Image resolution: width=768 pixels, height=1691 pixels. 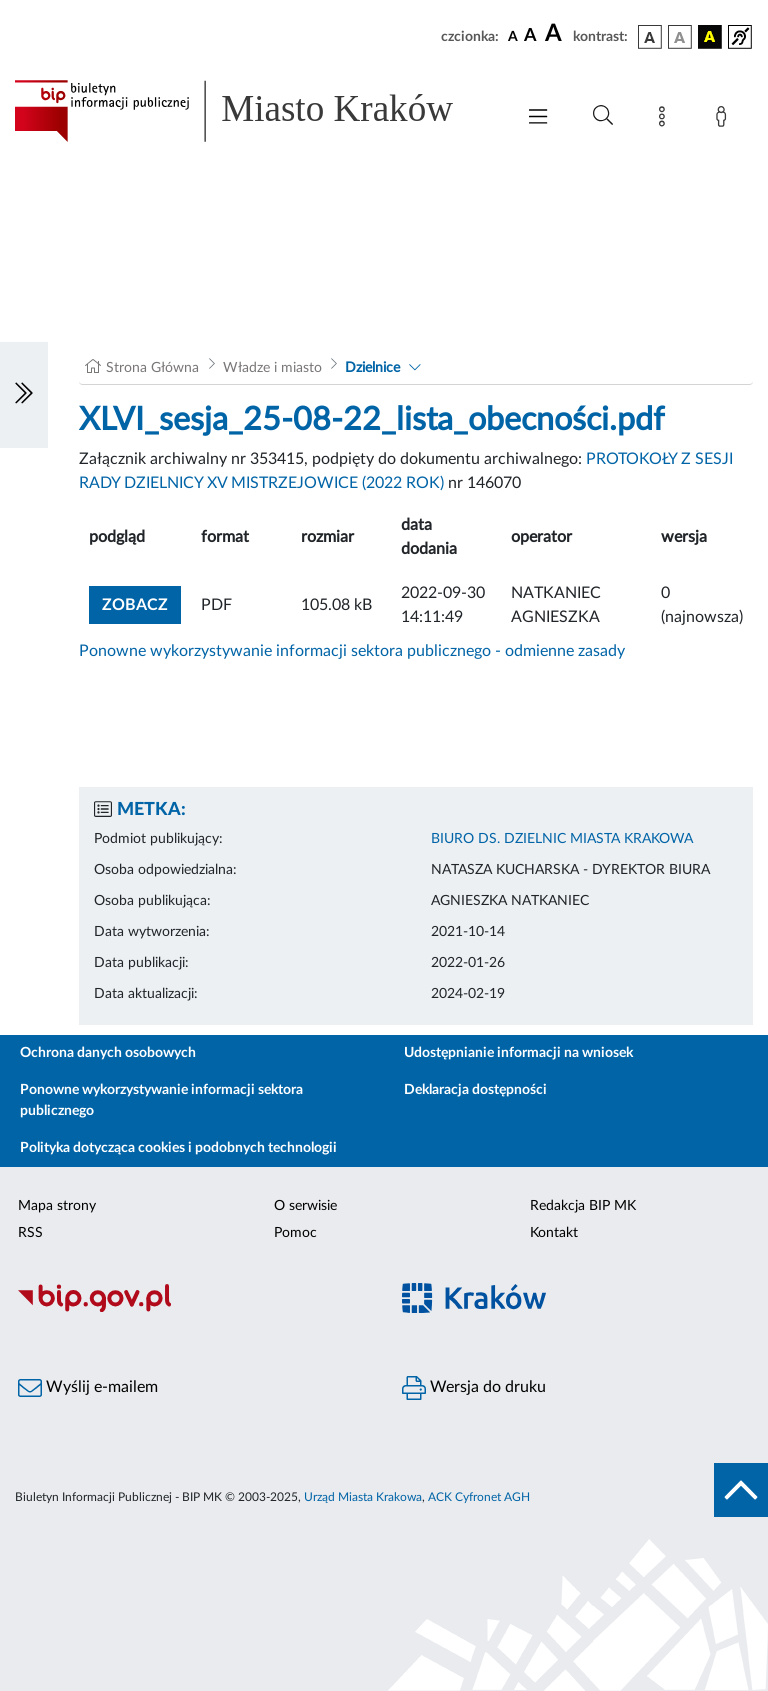 I want to click on [Mapa strony], so click(x=666, y=120).